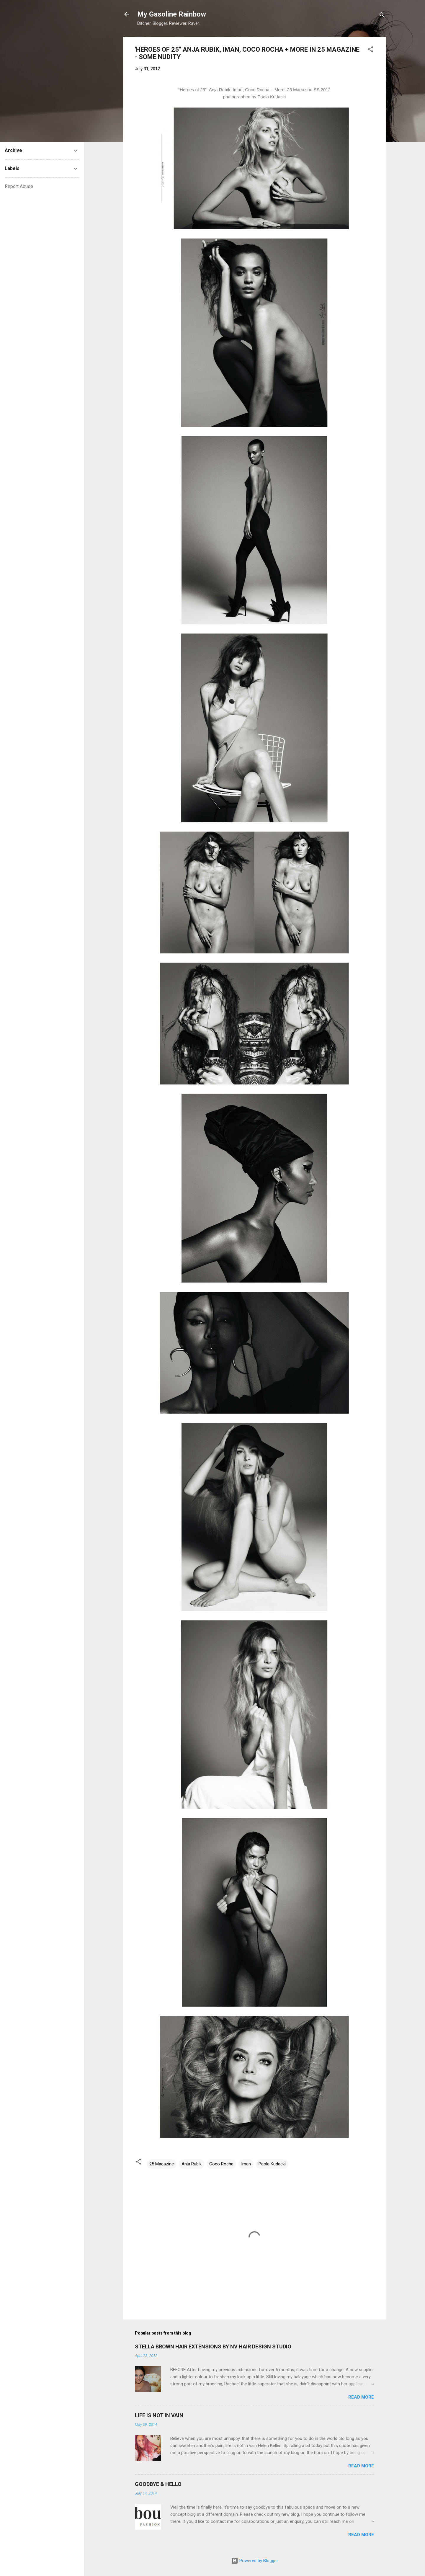  I want to click on My Gasoline Rainbow, so click(171, 14).